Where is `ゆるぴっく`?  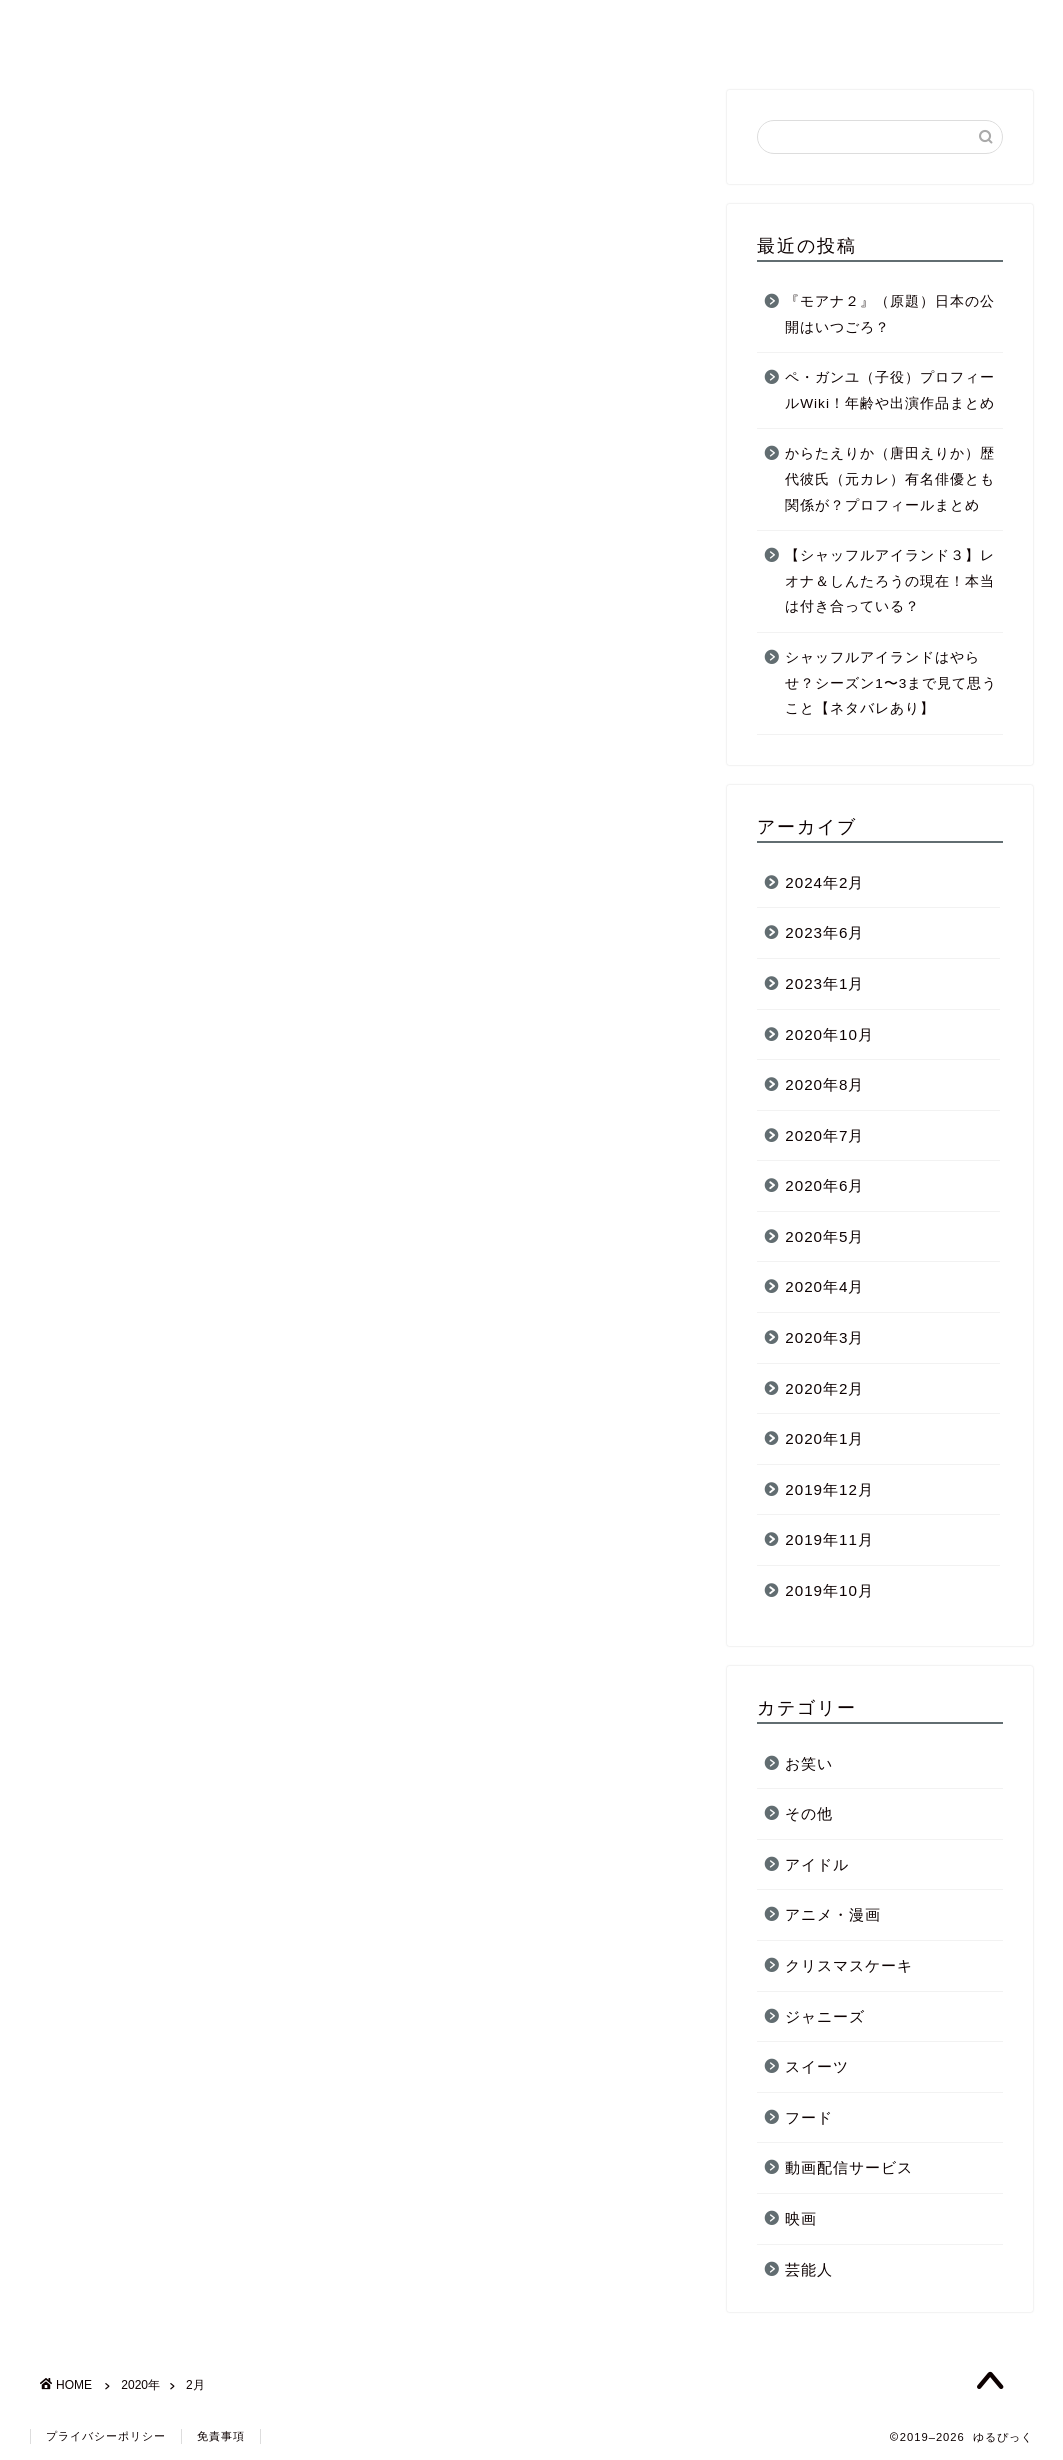
ゆるぴっく is located at coordinates (85, 28).